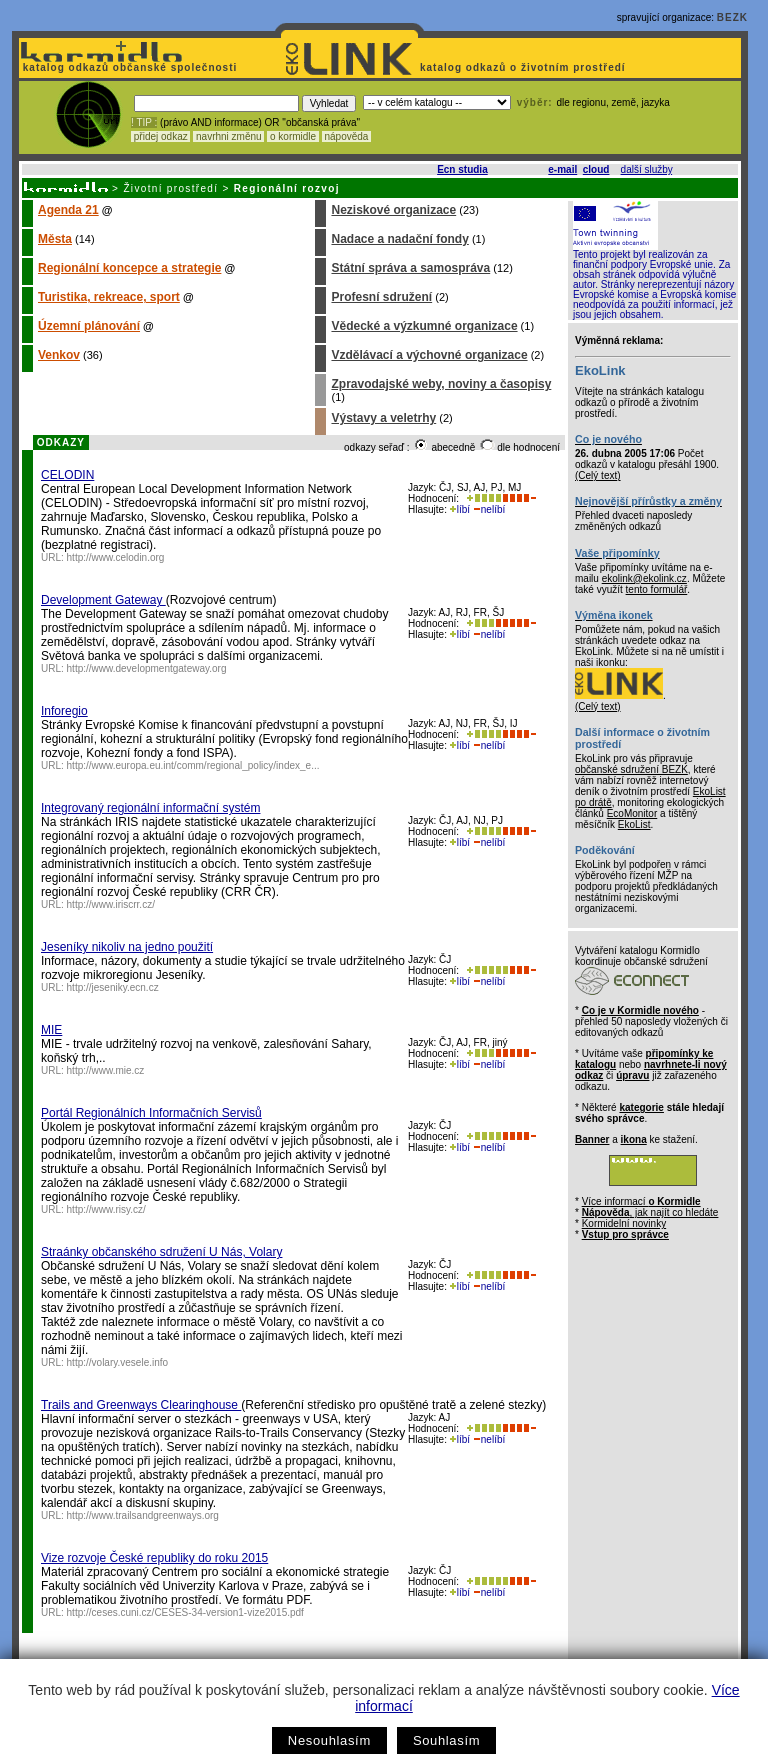 This screenshot has height=1764, width=768. I want to click on http://www.celodin.org, so click(116, 557).